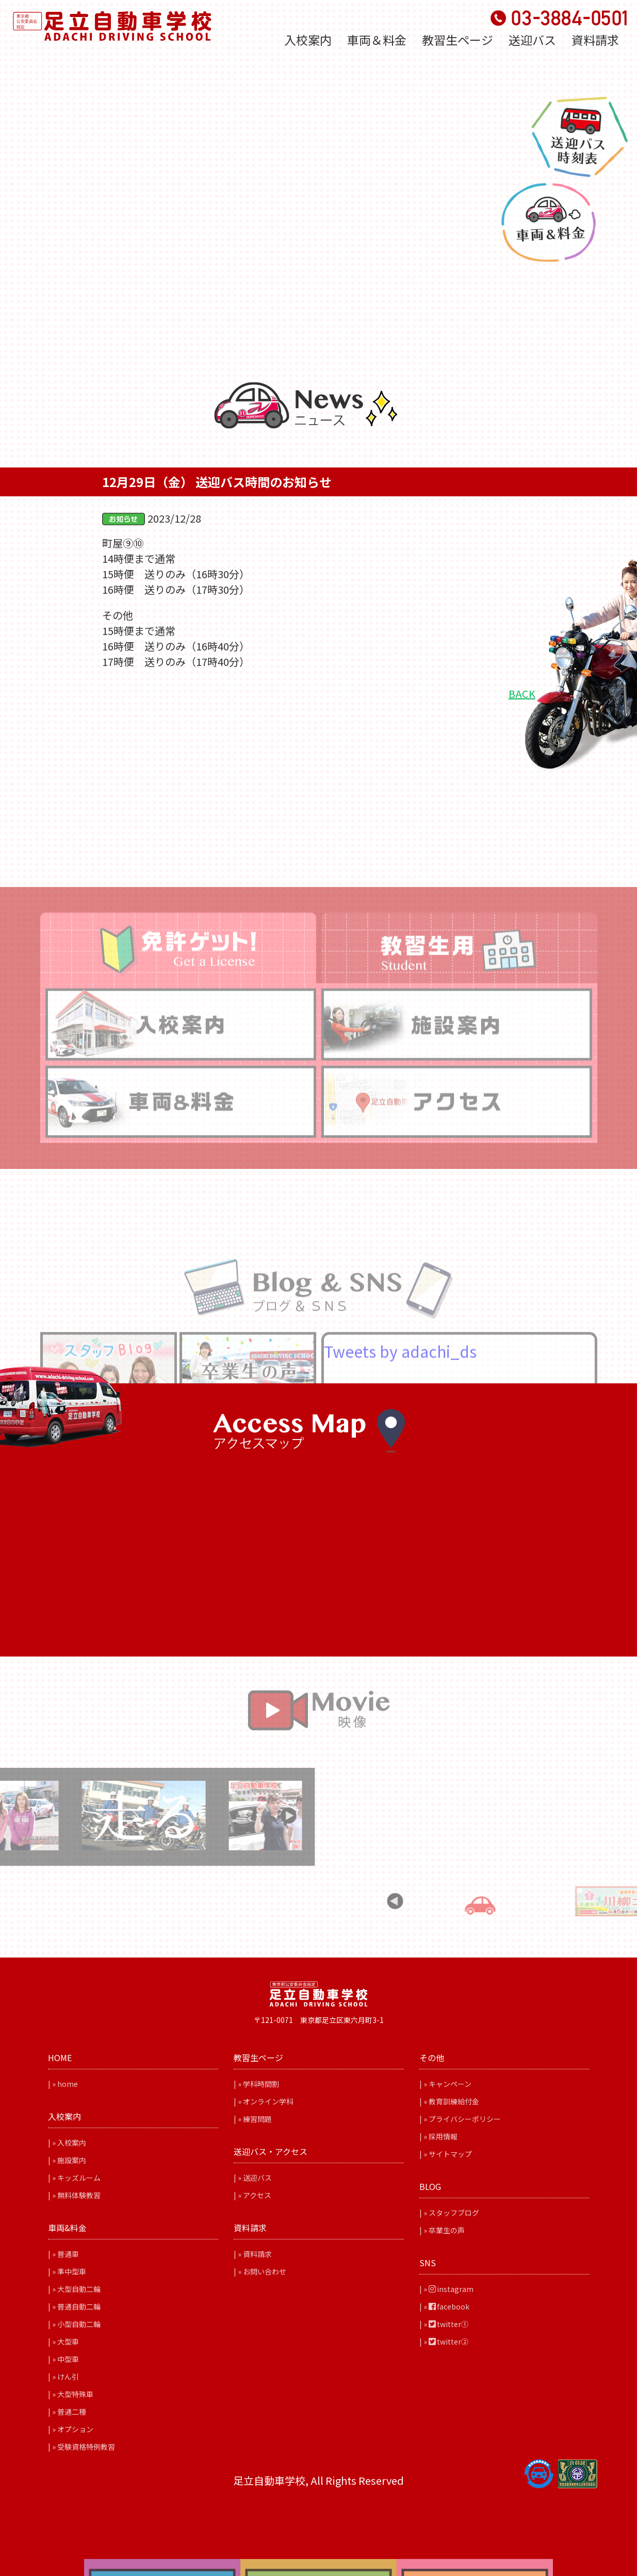 The width and height of the screenshot is (637, 2576). I want to click on オプション, so click(75, 2429).